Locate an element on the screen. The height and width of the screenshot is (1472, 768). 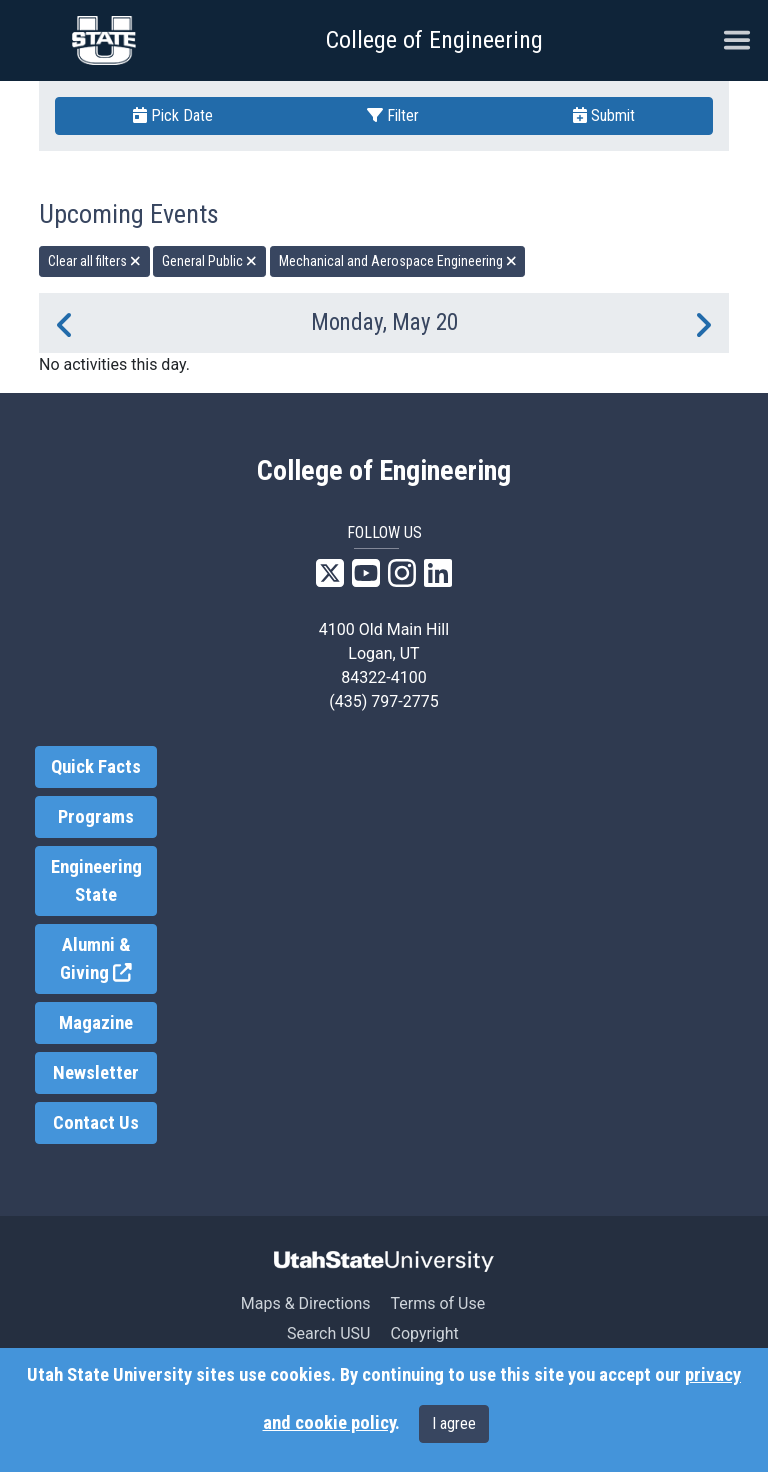
Filter is located at coordinates (393, 115).